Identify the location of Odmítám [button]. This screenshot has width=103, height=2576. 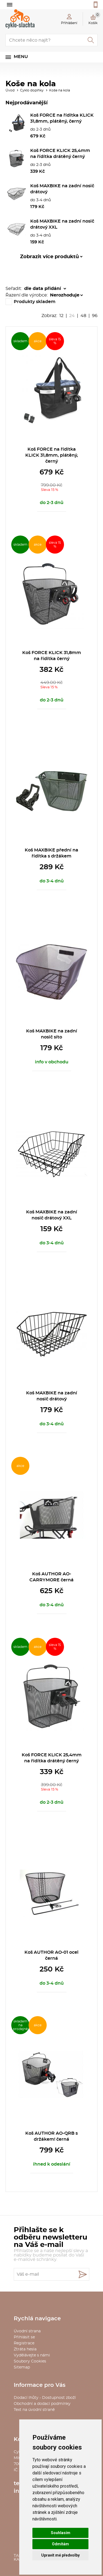
(60, 2544).